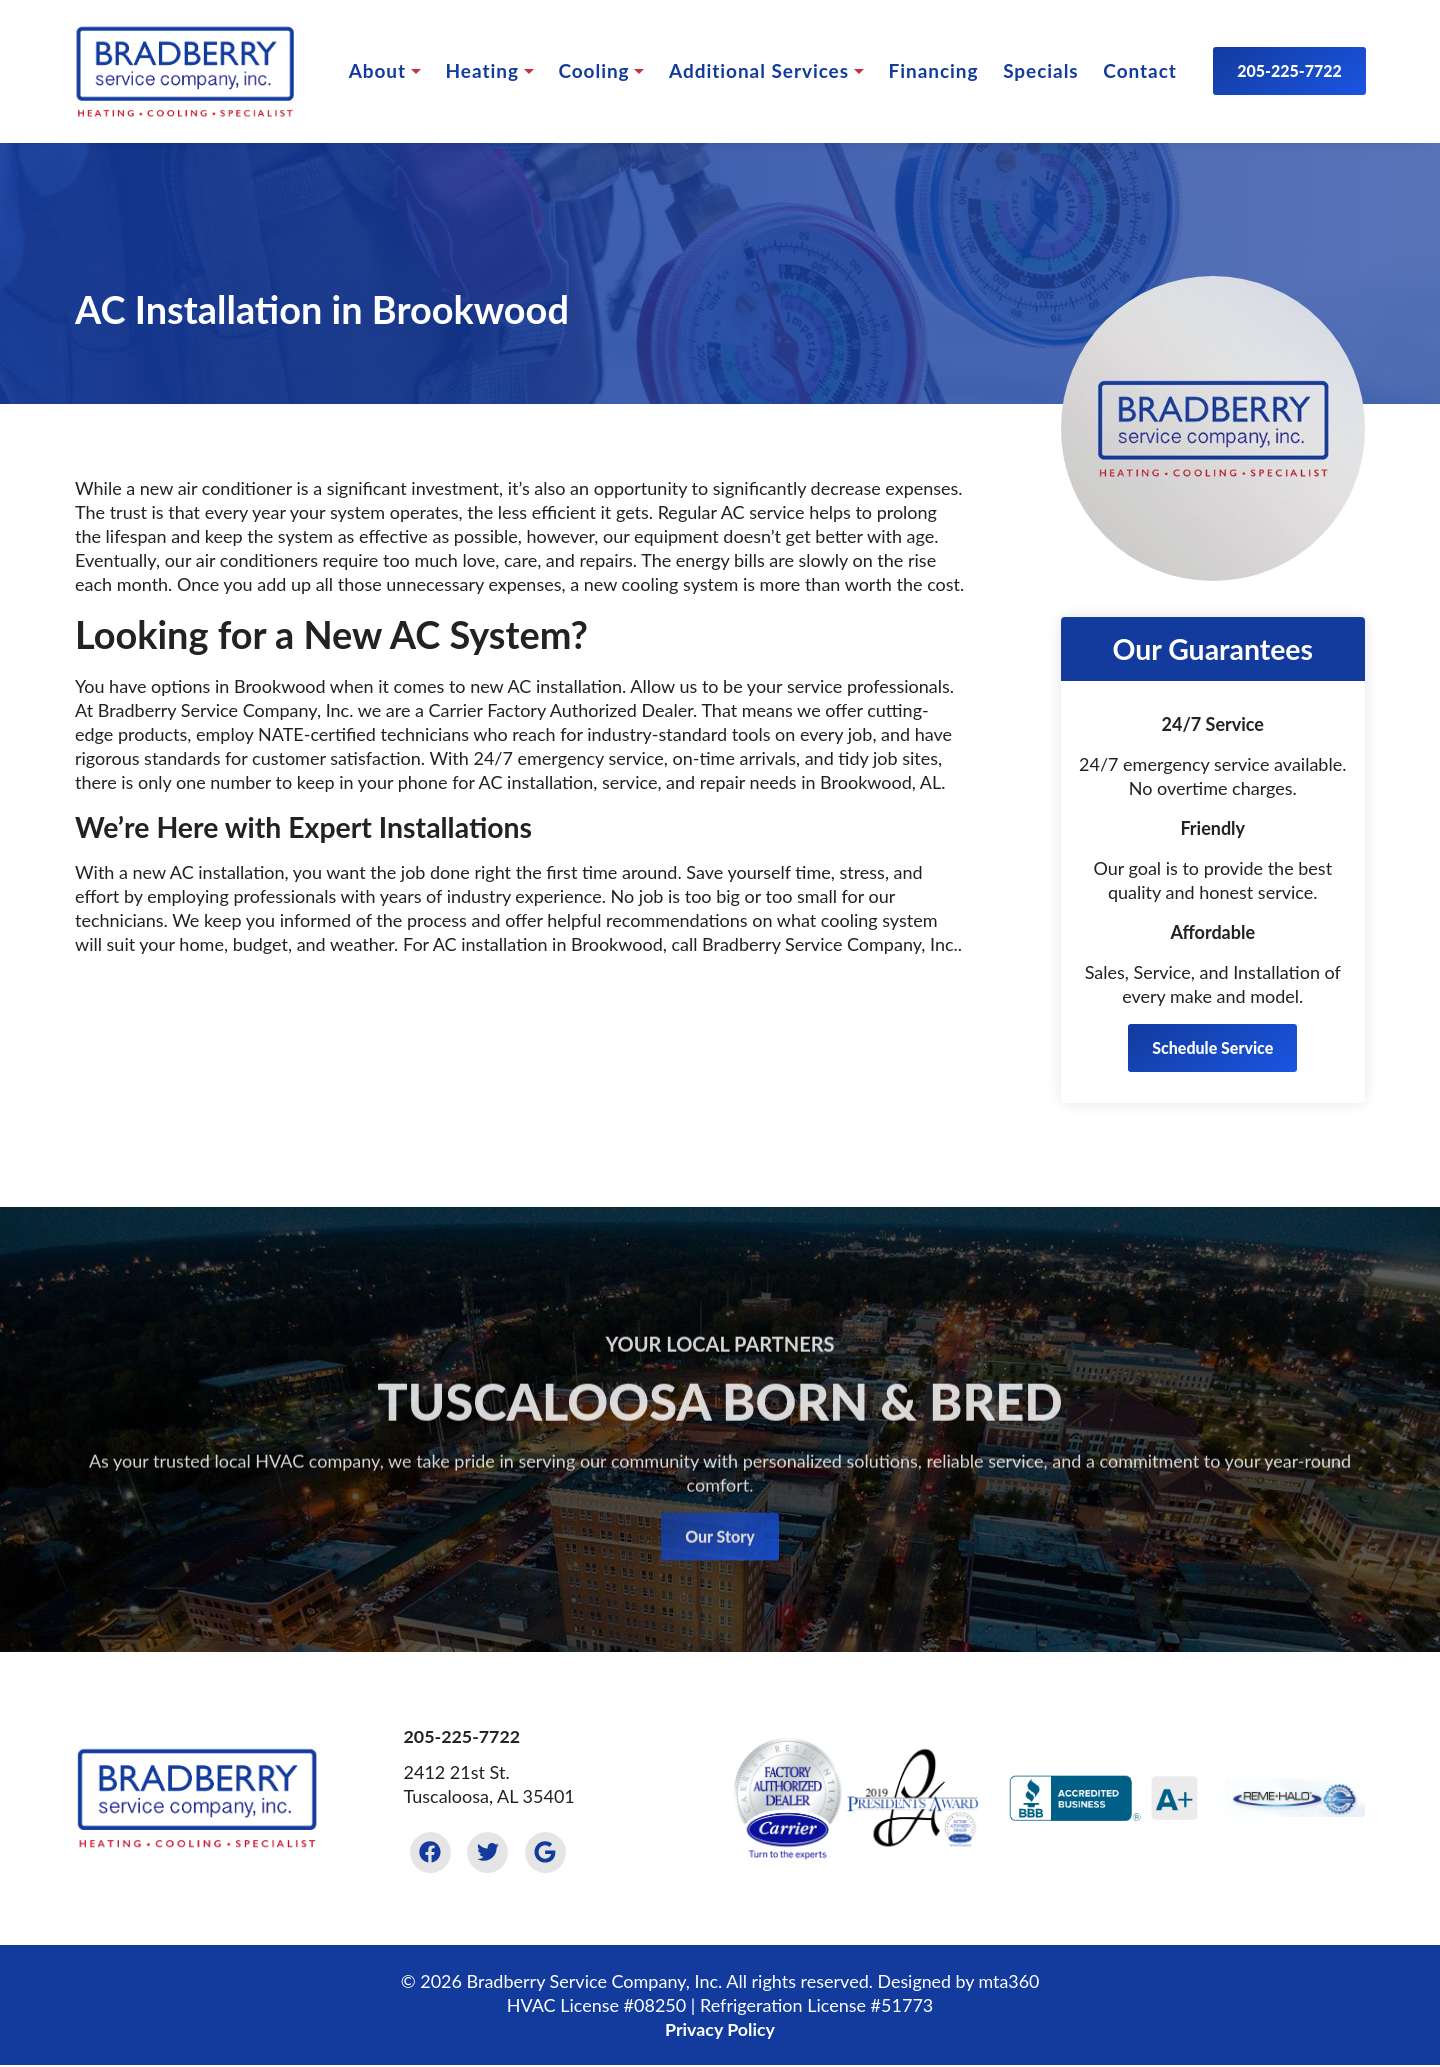 This screenshot has width=1440, height=2067. Describe the element at coordinates (758, 70) in the screenshot. I see `Services` at that location.